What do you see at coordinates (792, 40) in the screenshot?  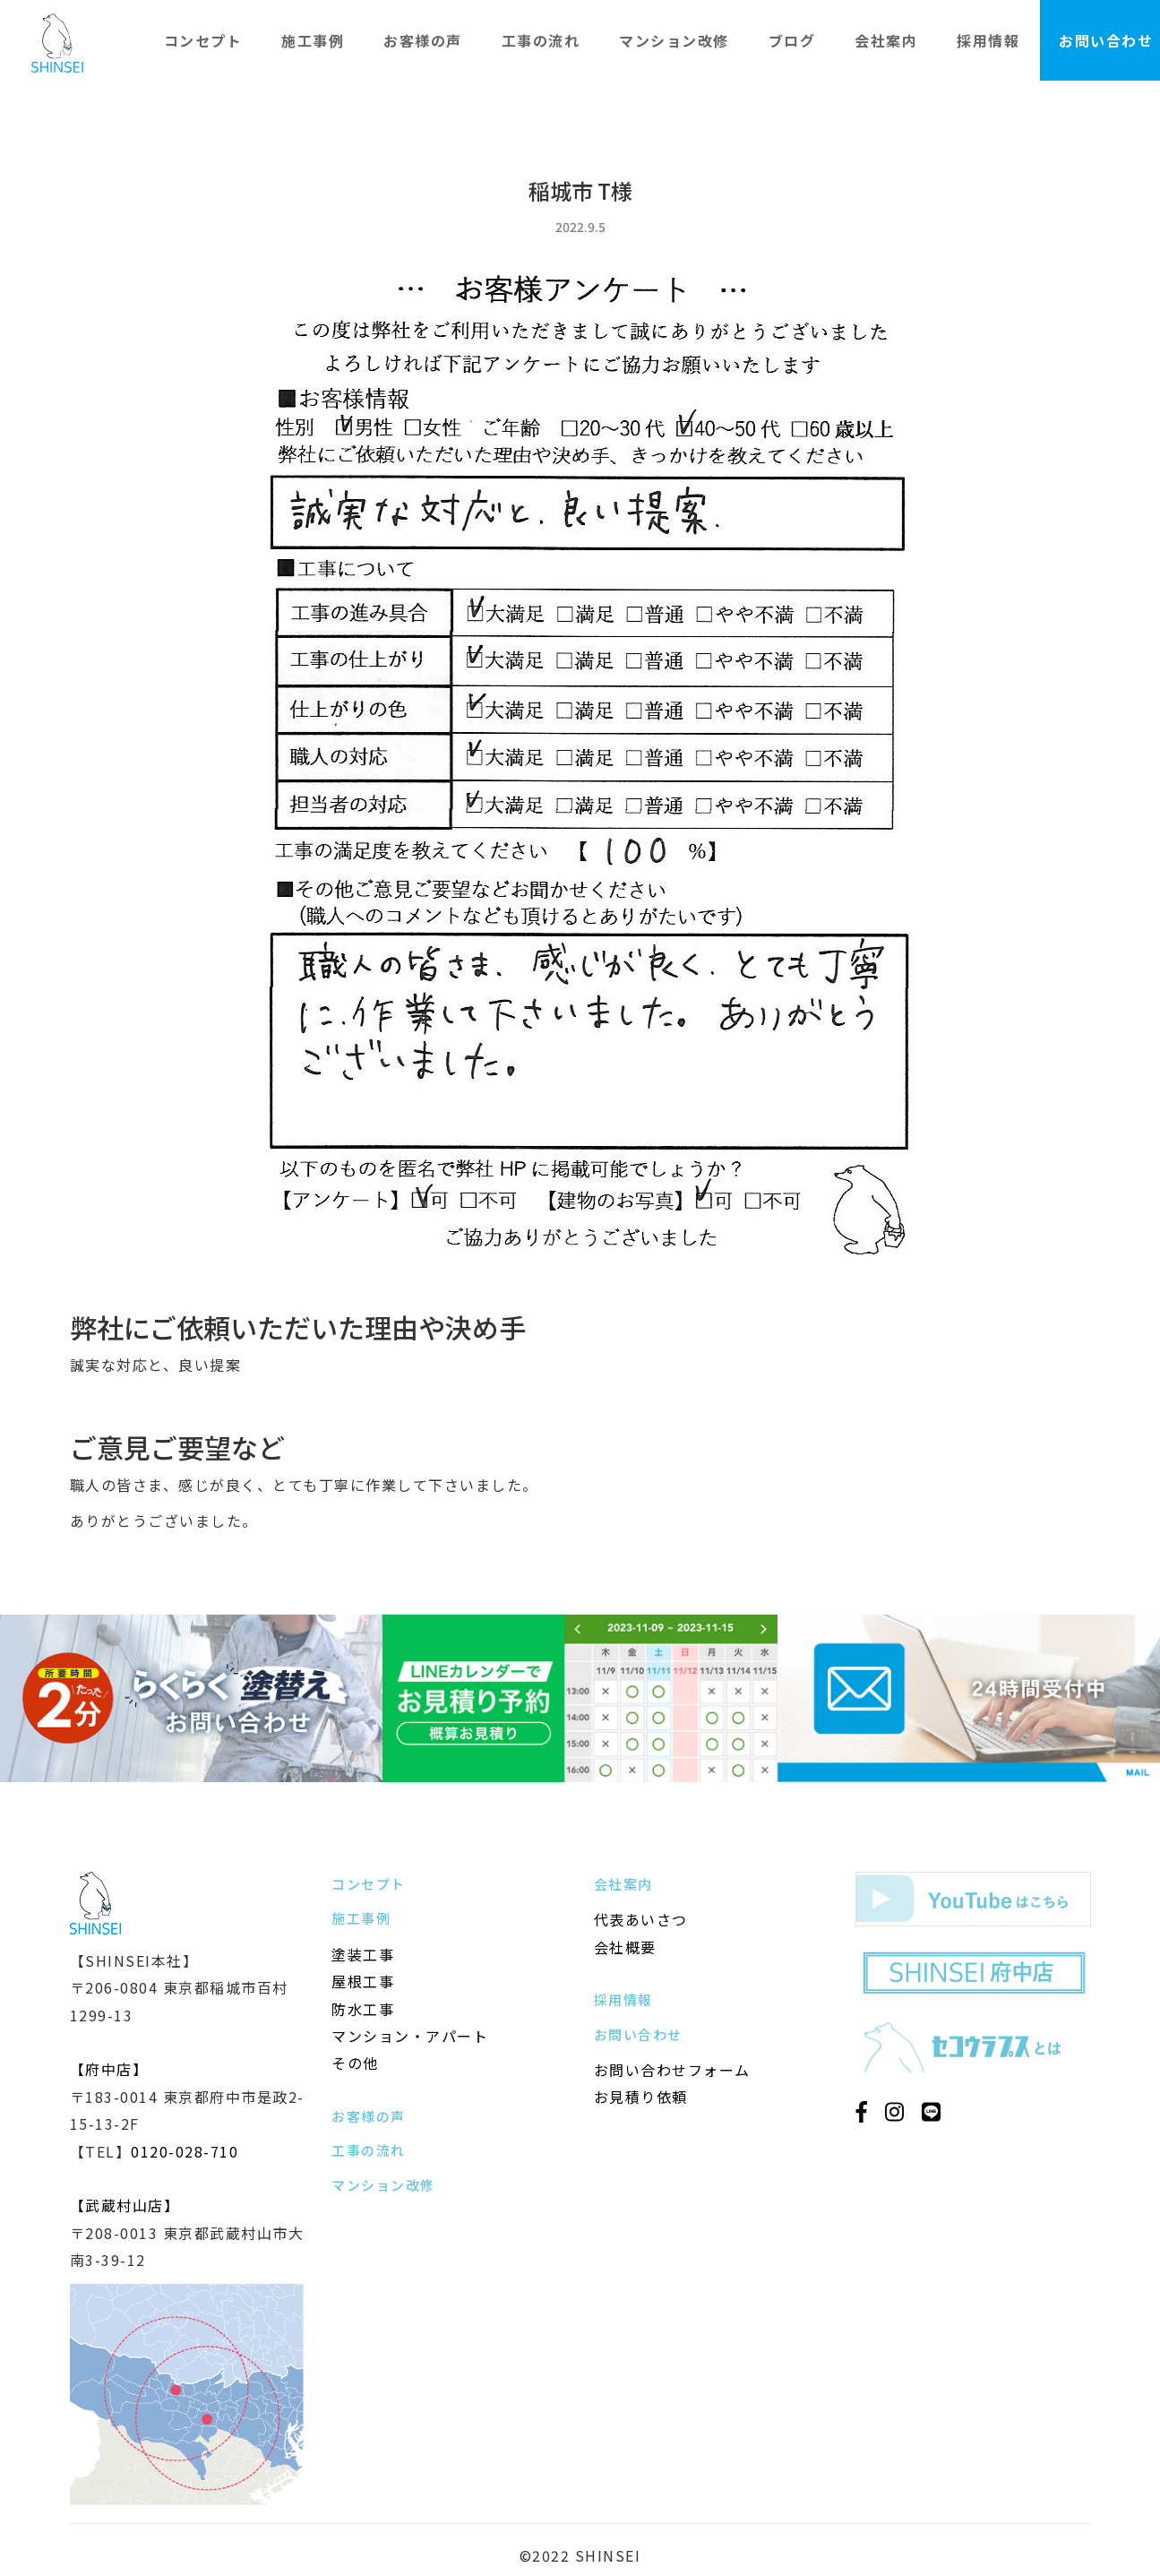 I see `ブログ` at bounding box center [792, 40].